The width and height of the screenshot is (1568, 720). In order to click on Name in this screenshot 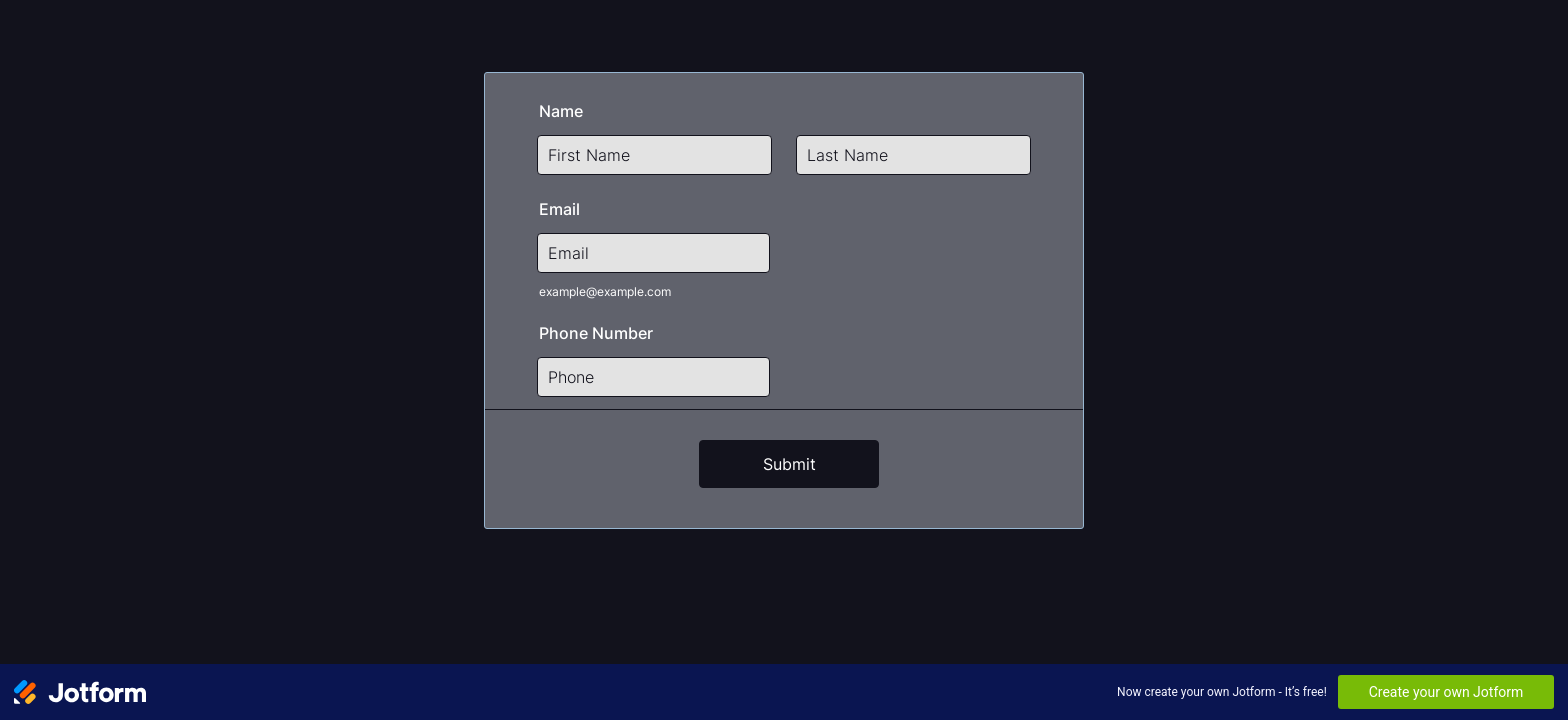, I will do `click(561, 111)`.